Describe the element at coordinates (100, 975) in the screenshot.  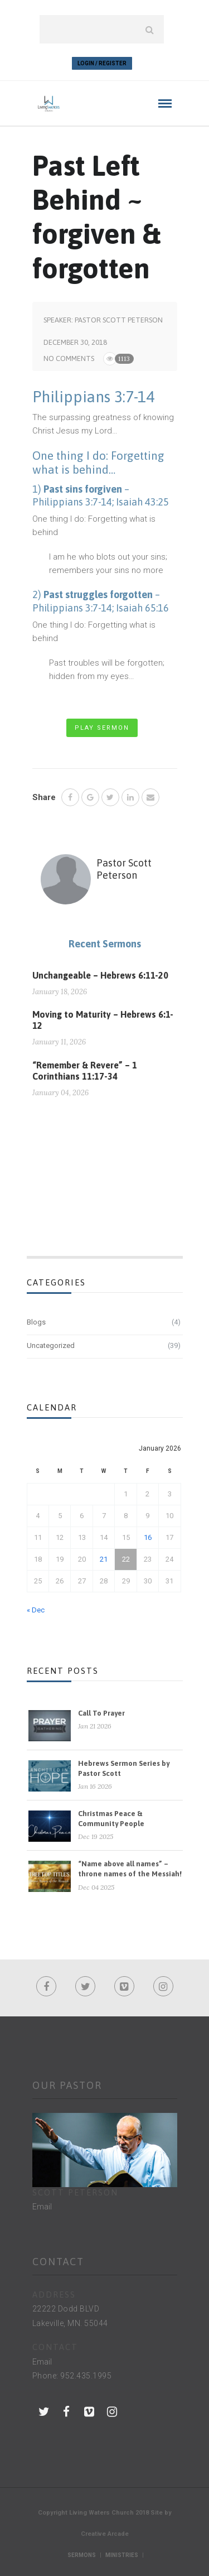
I see `Unchangeable – Hebrews 6:11-20` at that location.